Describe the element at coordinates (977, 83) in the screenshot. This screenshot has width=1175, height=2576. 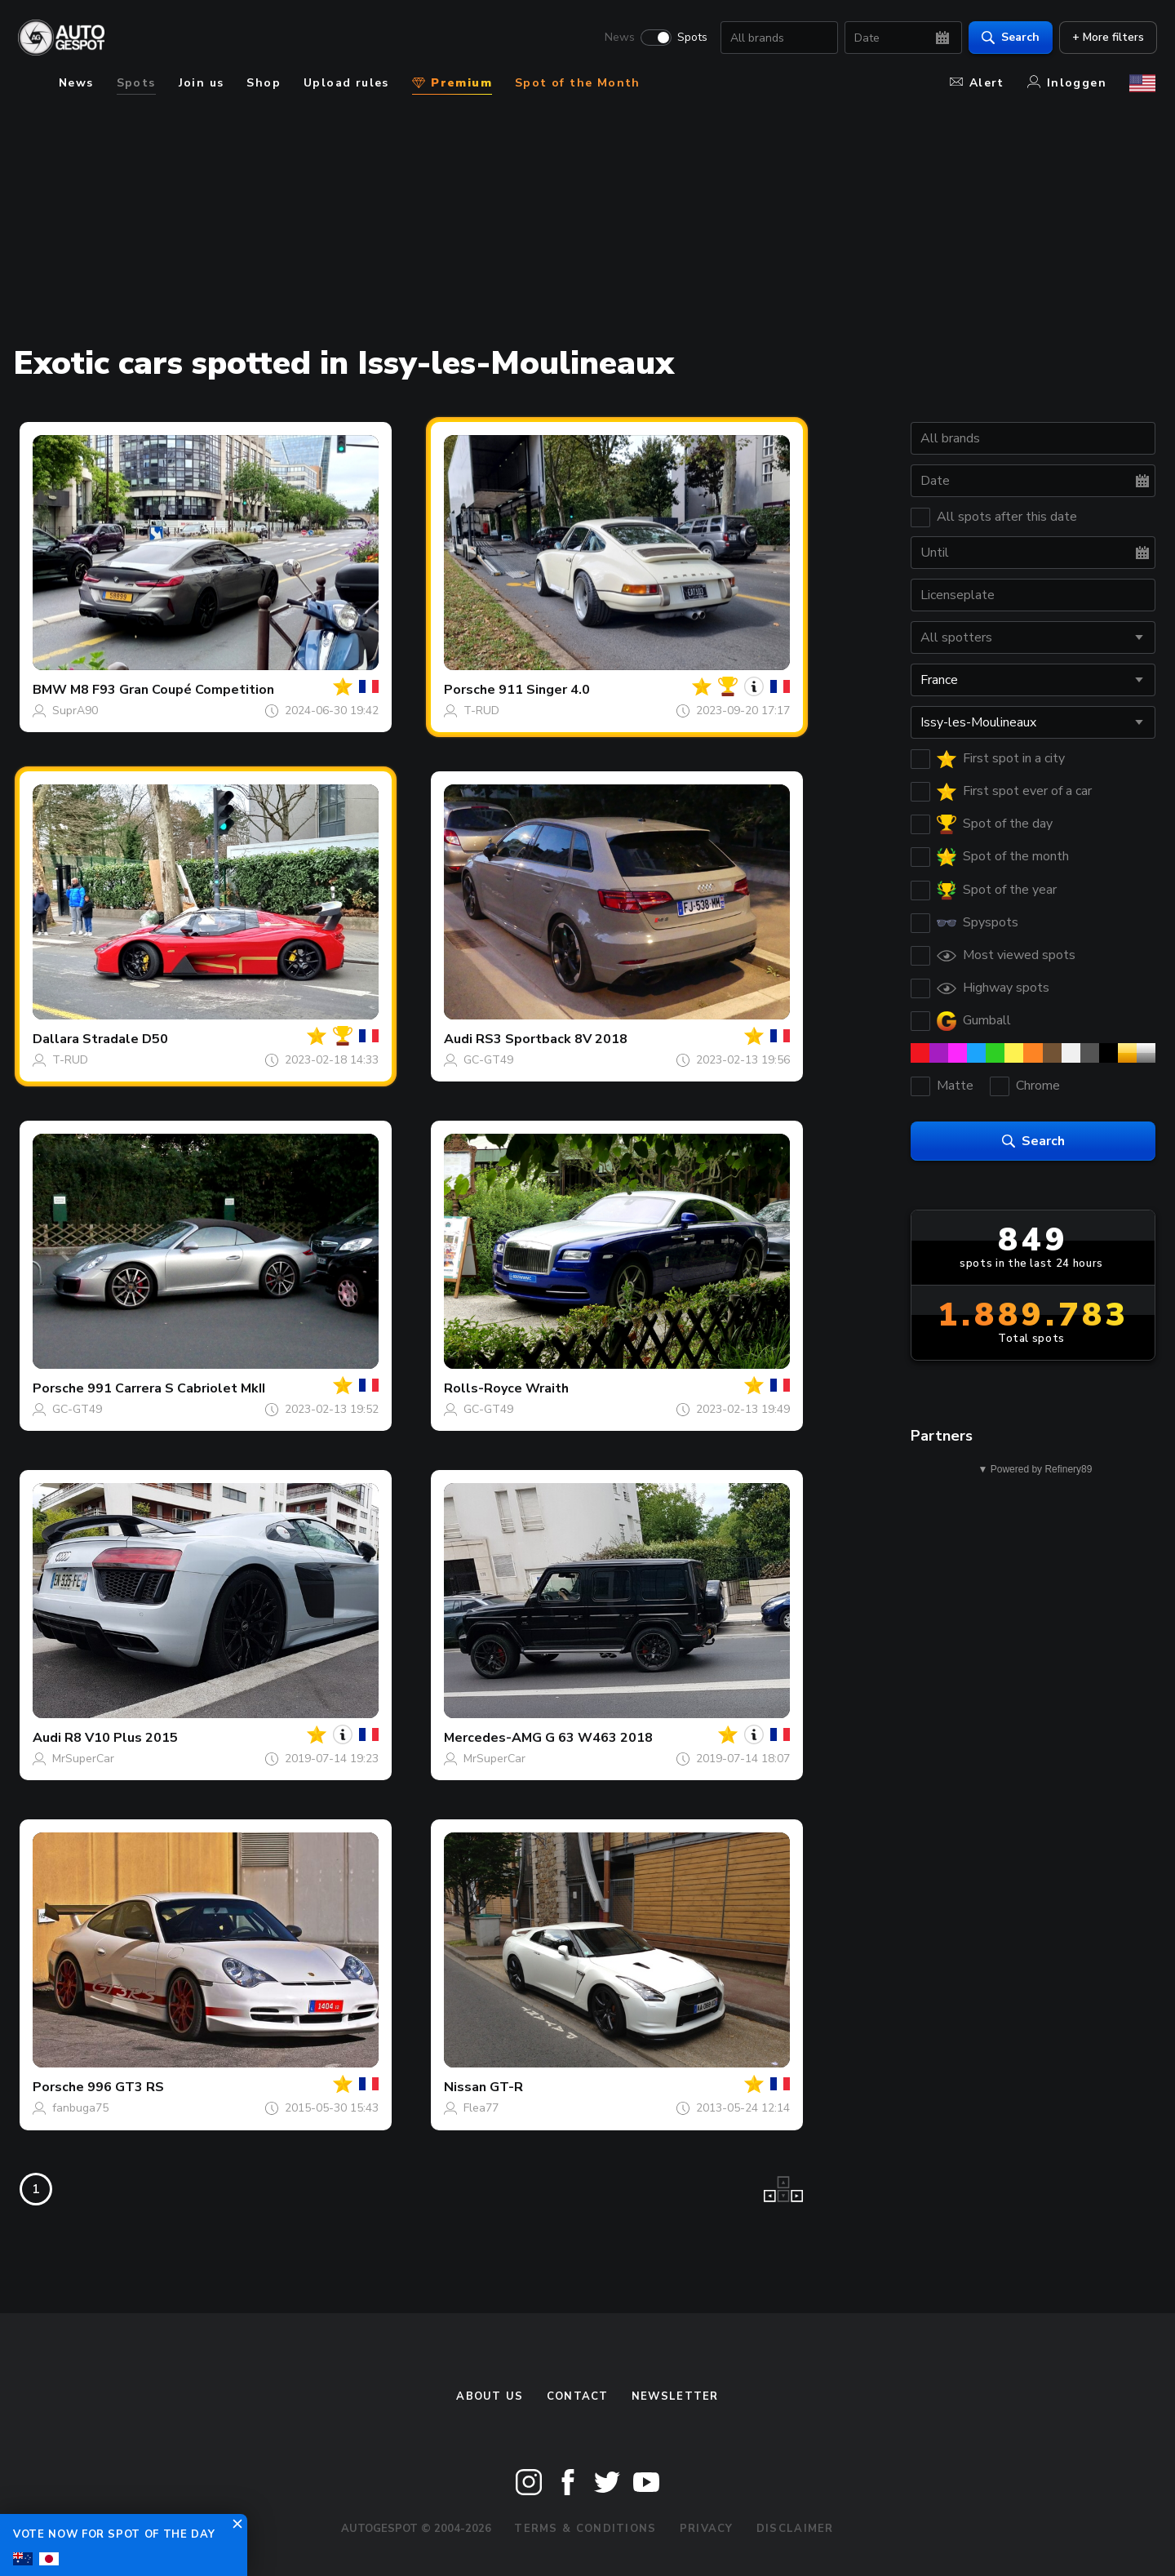
I see `Alert` at that location.